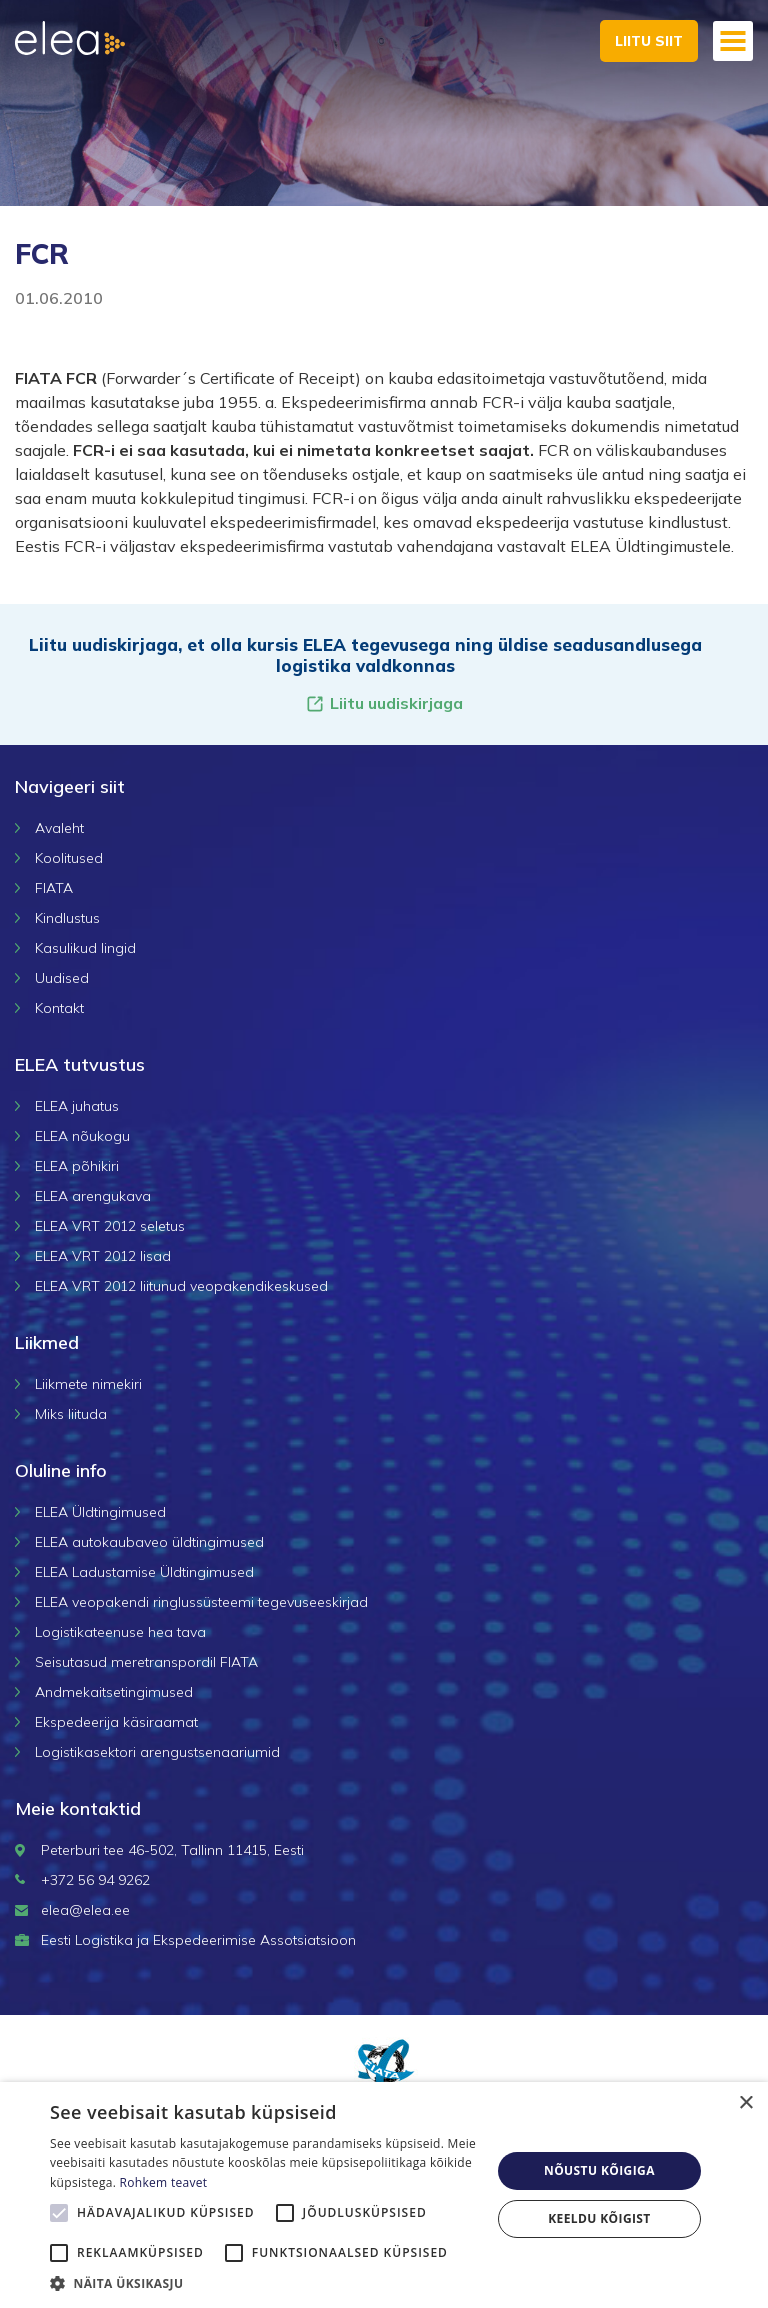  Describe the element at coordinates (649, 41) in the screenshot. I see `Liitu siit [button]` at that location.